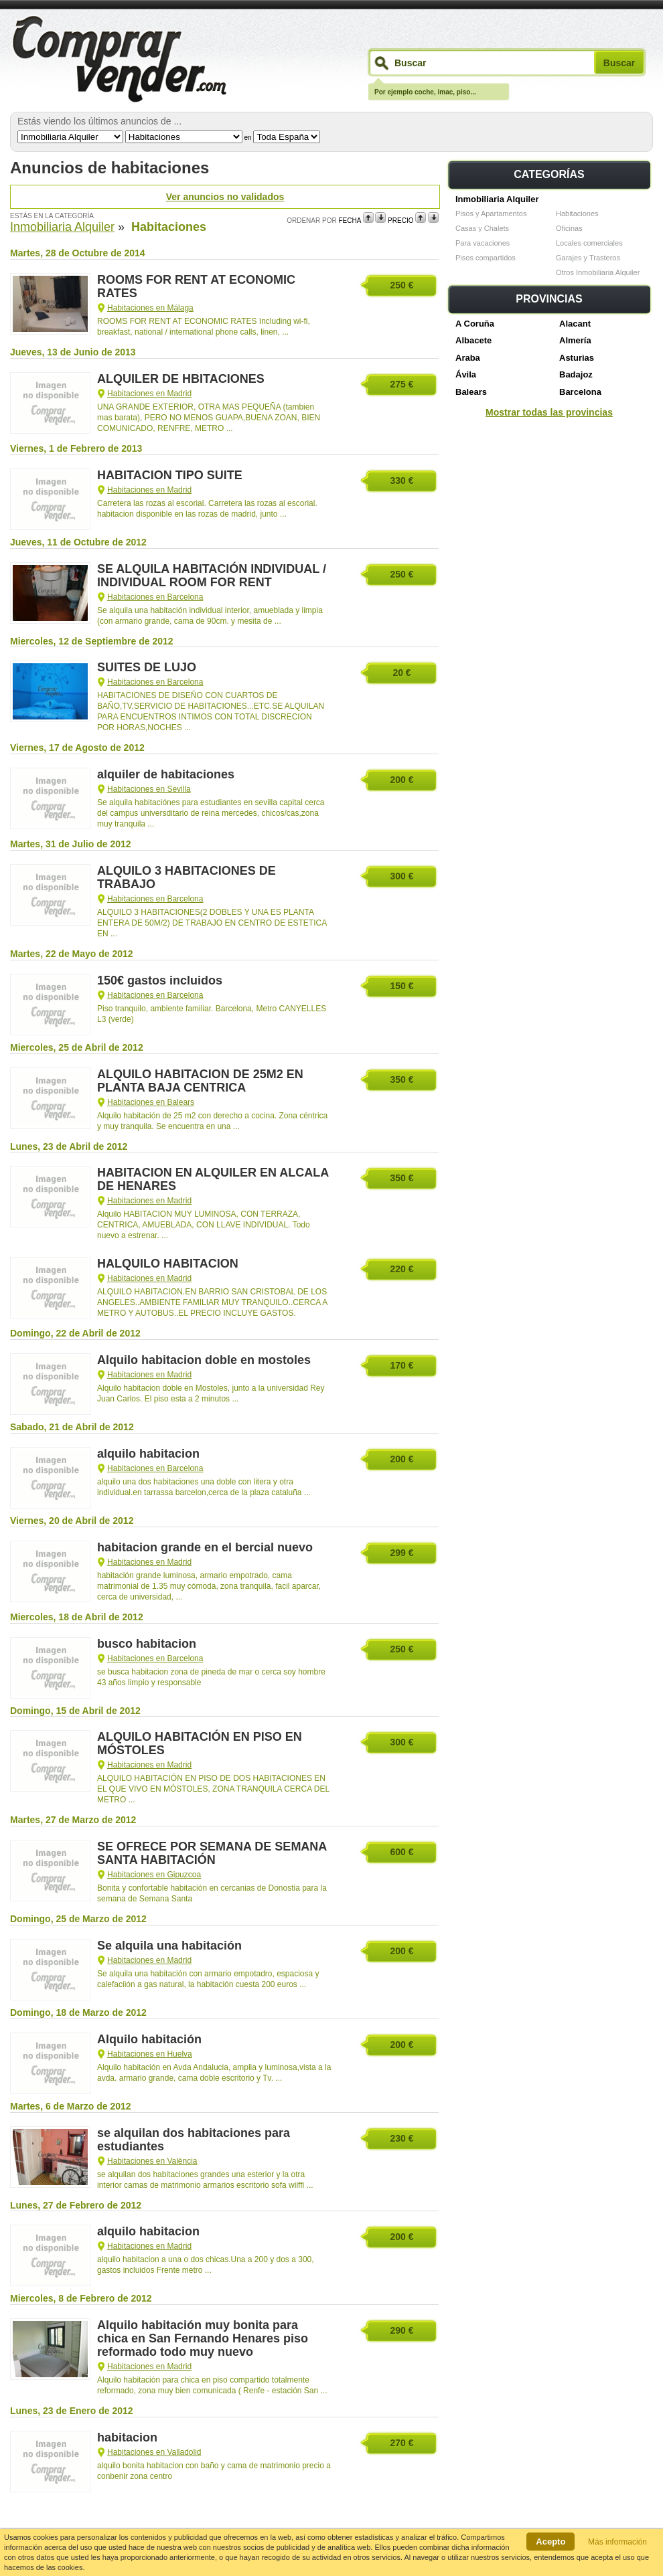 This screenshot has height=2576, width=663. I want to click on busco habitacion, so click(146, 1643).